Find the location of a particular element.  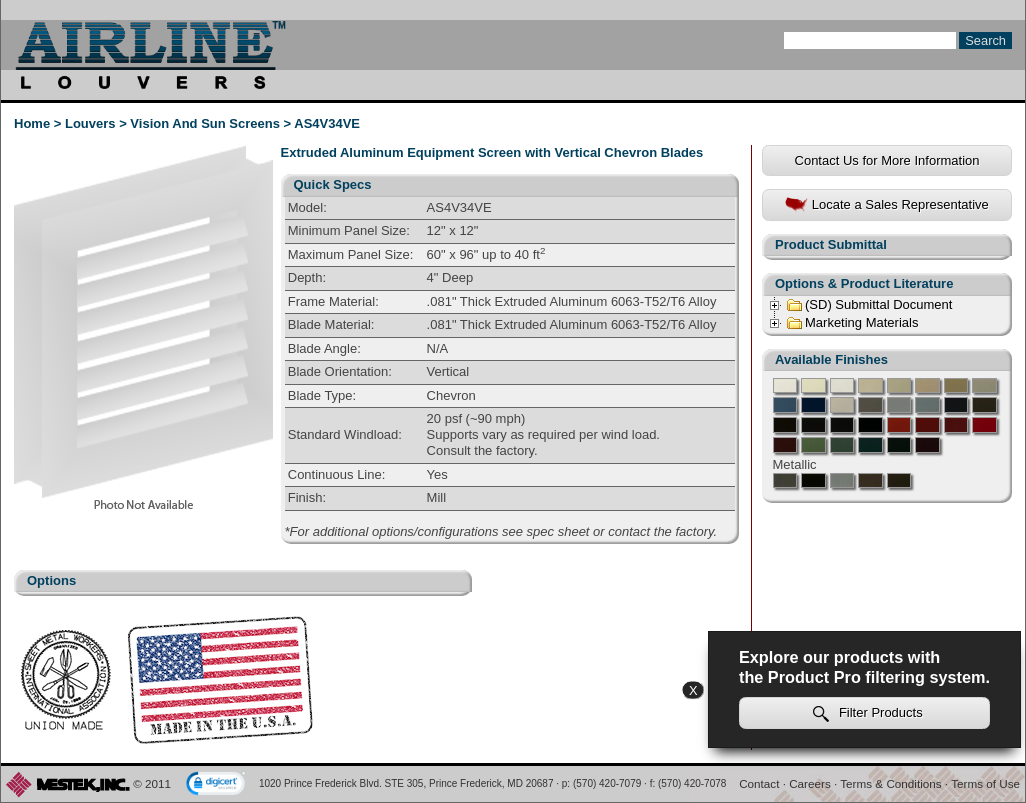

1020 Prince Frederick Blvd. STE 305, Prince Frederick, MD 20687 is located at coordinates (406, 783).